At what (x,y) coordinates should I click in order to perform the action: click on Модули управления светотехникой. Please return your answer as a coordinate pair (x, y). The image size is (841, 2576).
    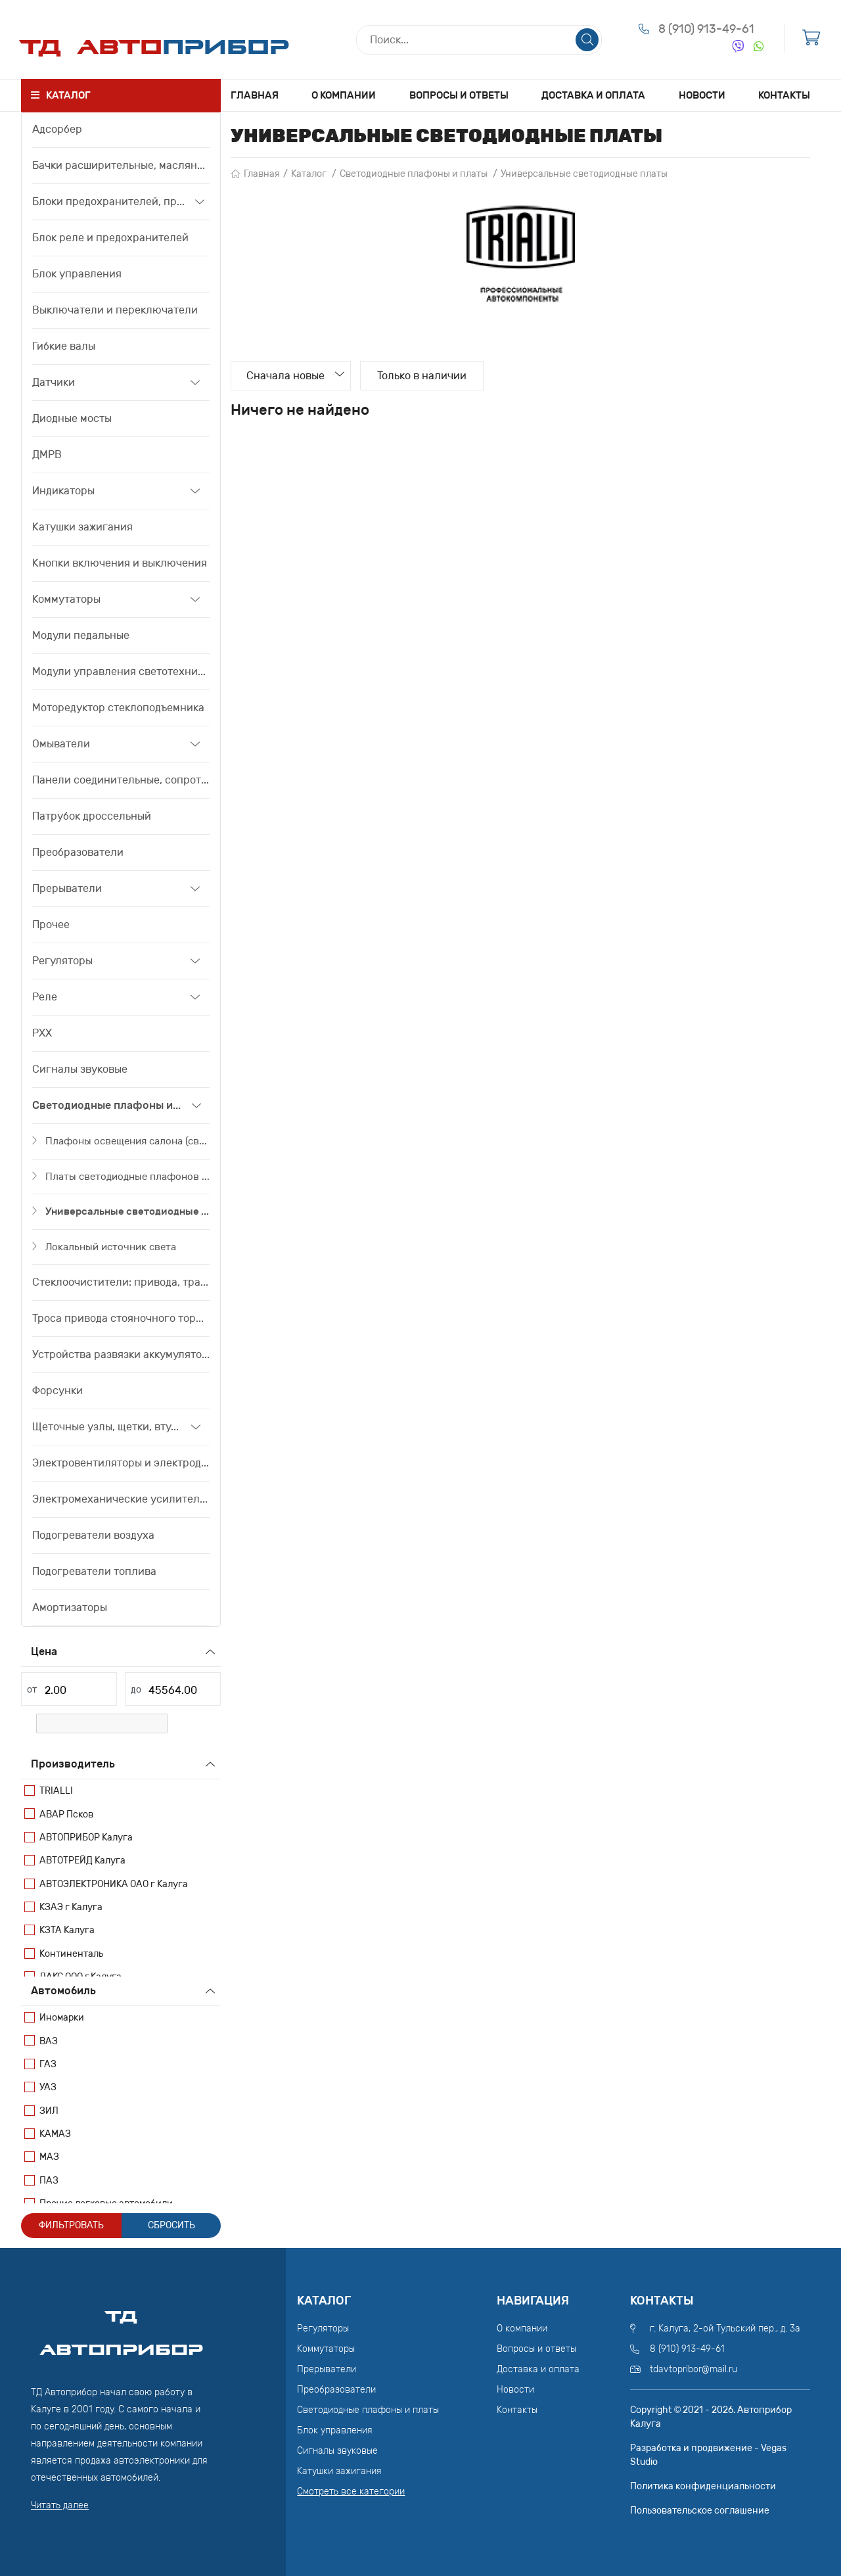
    Looking at the image, I should click on (121, 671).